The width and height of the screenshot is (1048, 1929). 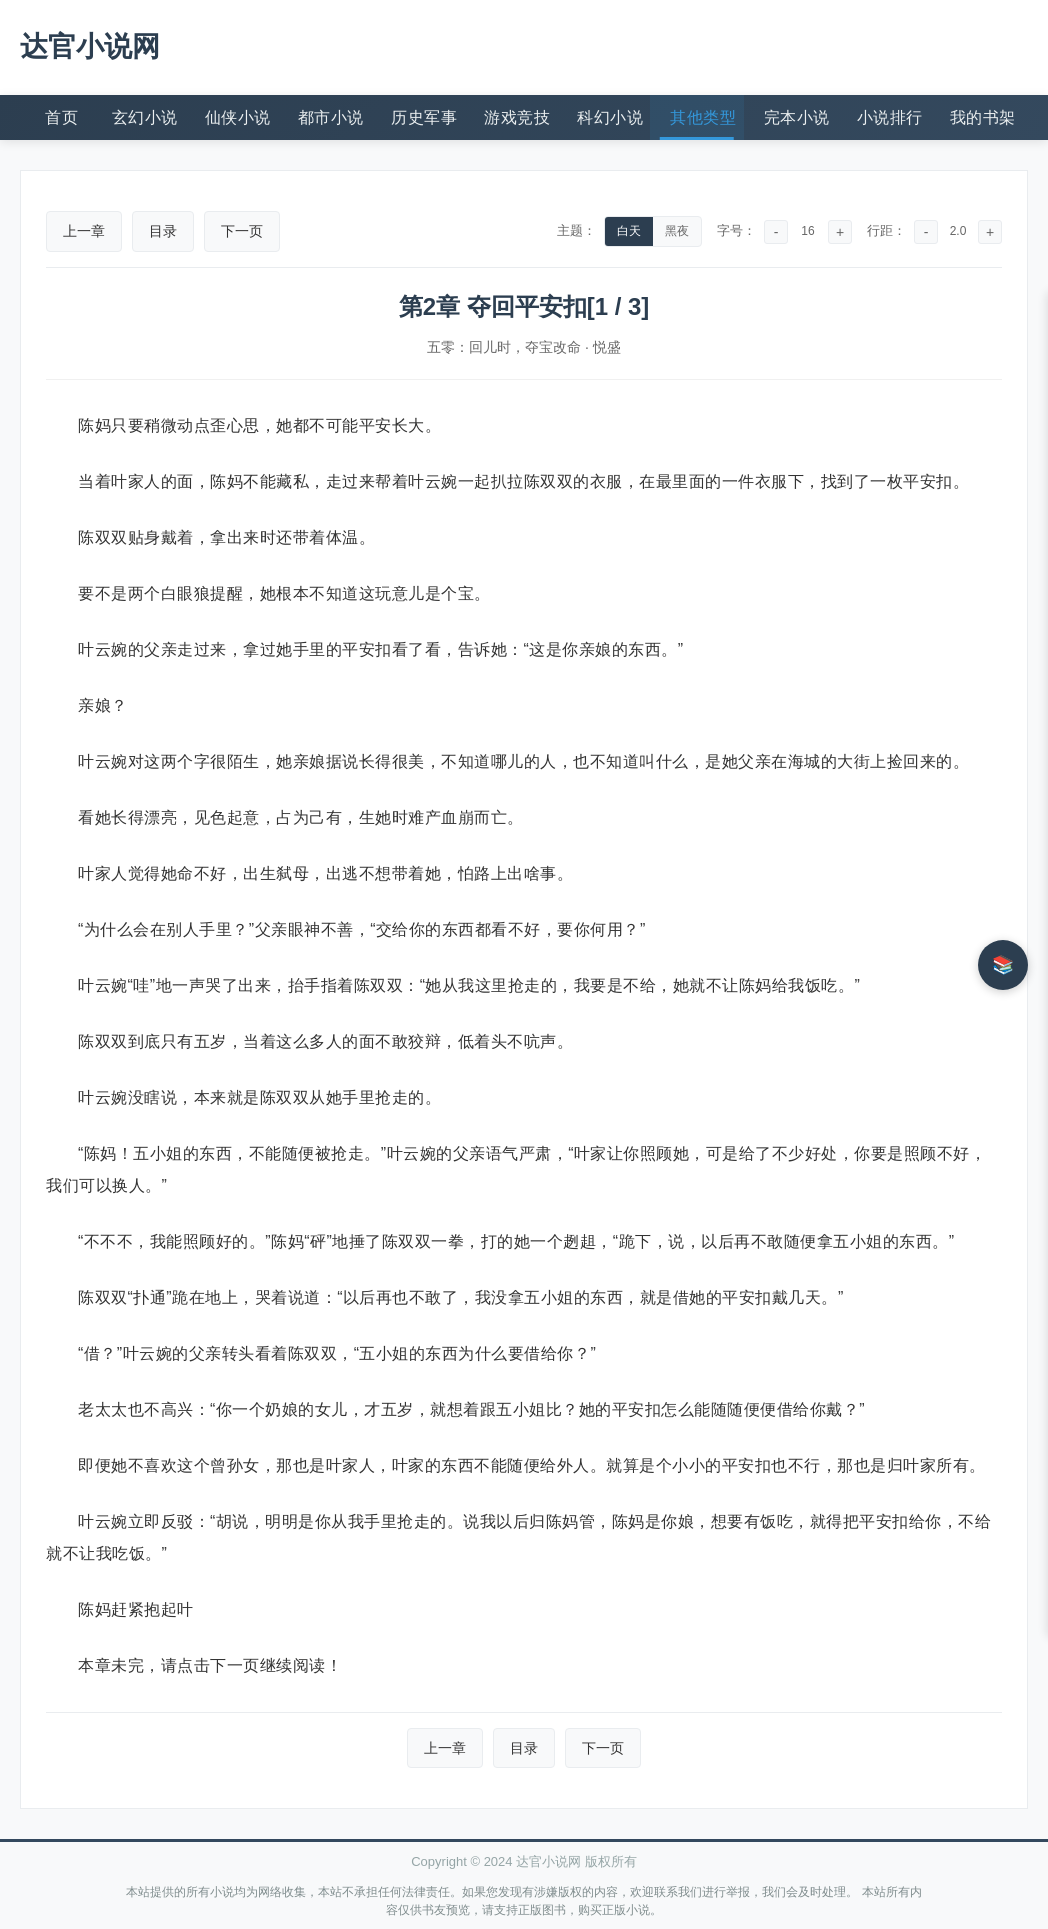 I want to click on 完本小说, so click(x=797, y=117).